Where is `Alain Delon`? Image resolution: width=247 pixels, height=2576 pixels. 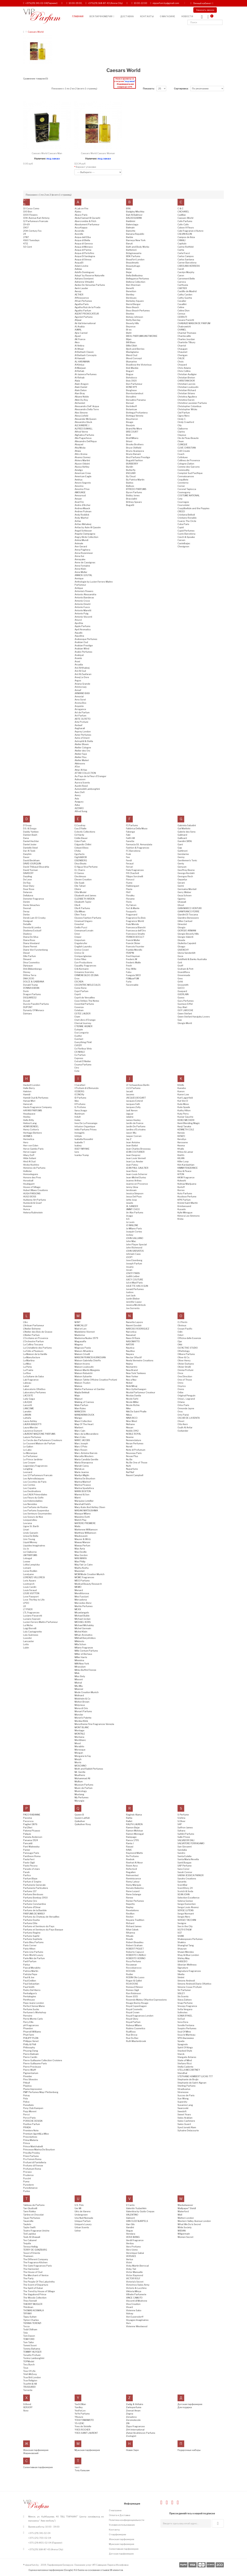 Alain Delon is located at coordinates (81, 390).